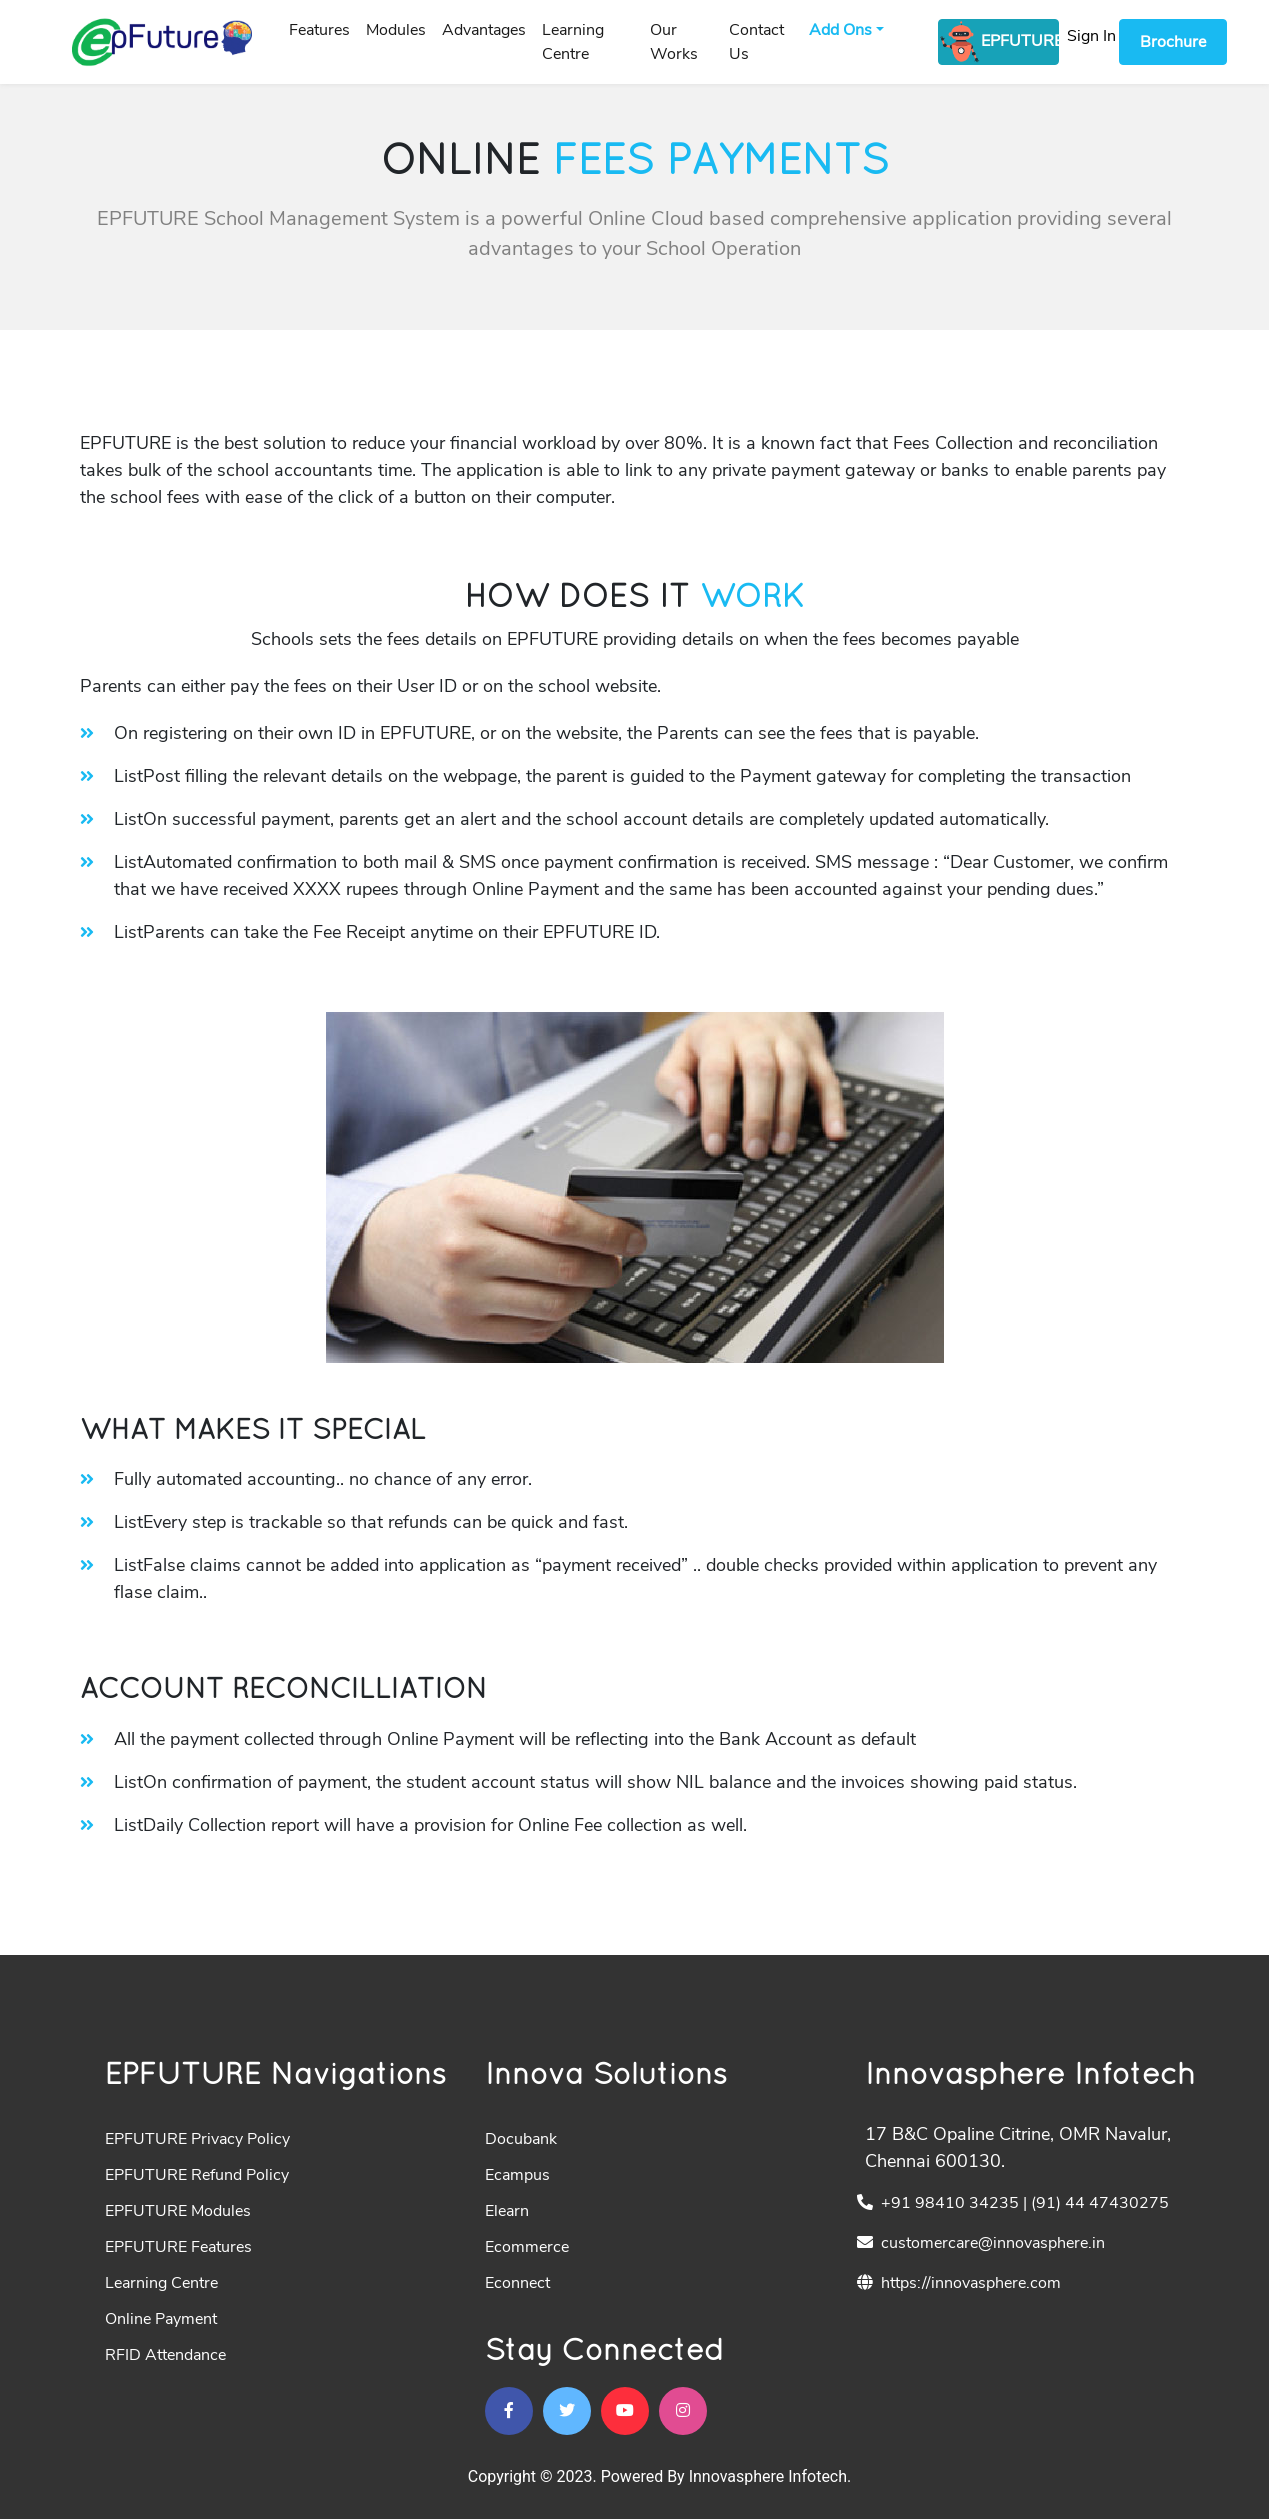 The image size is (1269, 2519). Describe the element at coordinates (521, 2139) in the screenshot. I see `Docubank` at that location.